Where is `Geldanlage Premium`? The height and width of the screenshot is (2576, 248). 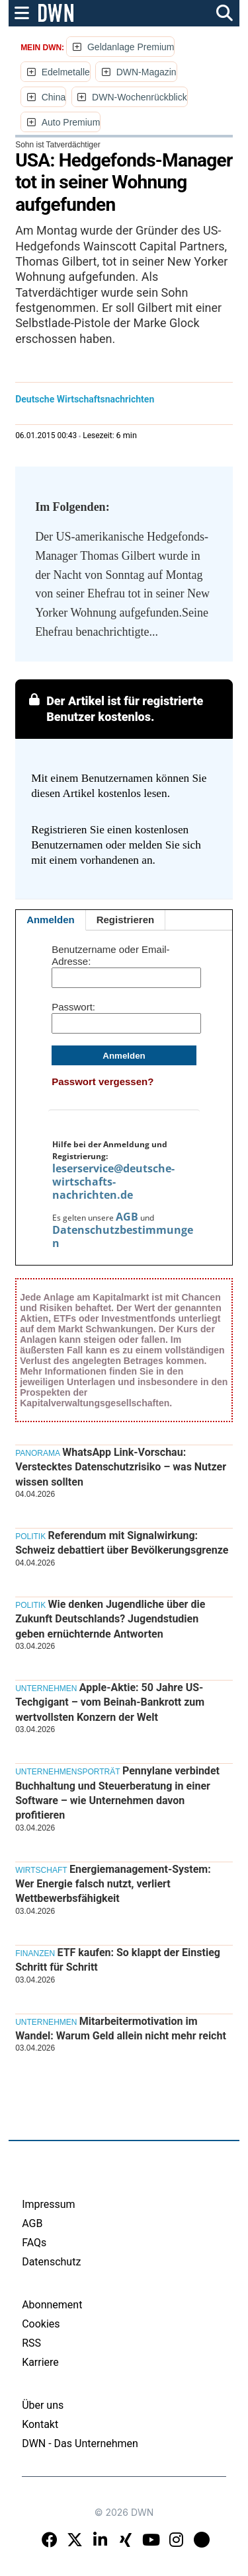 Geldanlage Premium is located at coordinates (131, 47).